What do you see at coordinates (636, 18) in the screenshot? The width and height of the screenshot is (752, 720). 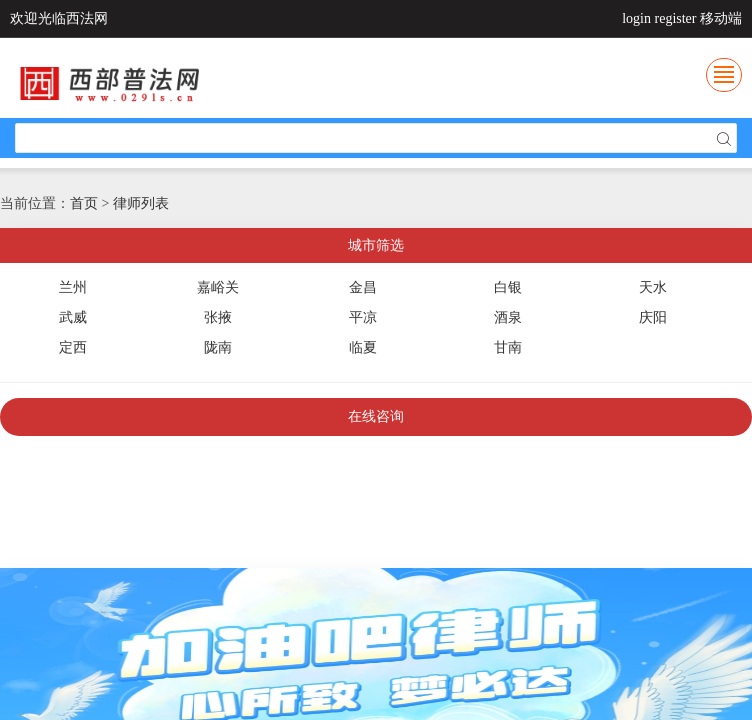 I see `login` at bounding box center [636, 18].